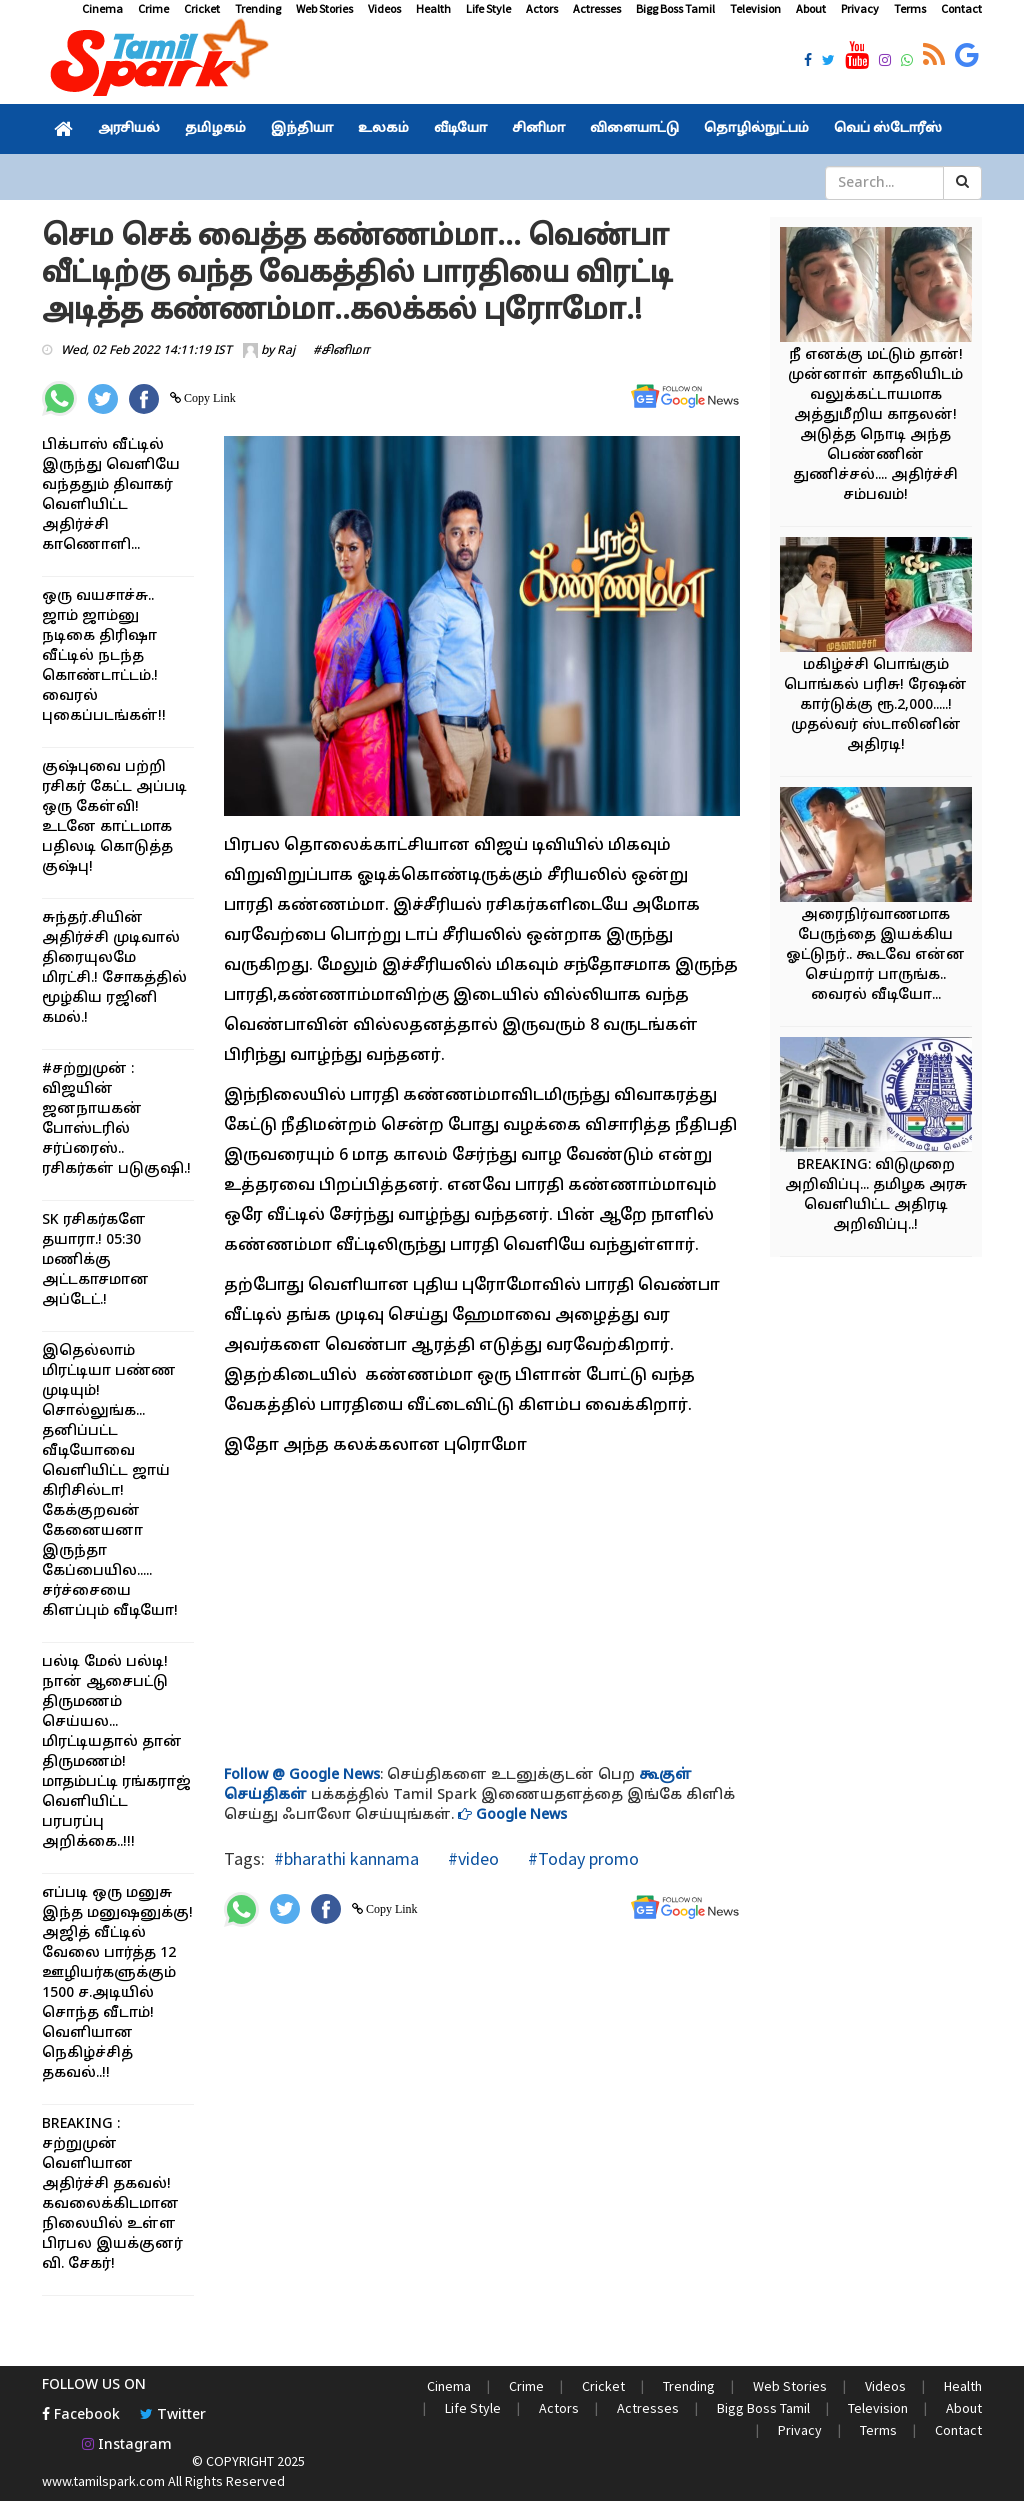 This screenshot has height=2501, width=1024. What do you see at coordinates (346, 1858) in the screenshot?
I see `#bharathi kannama` at bounding box center [346, 1858].